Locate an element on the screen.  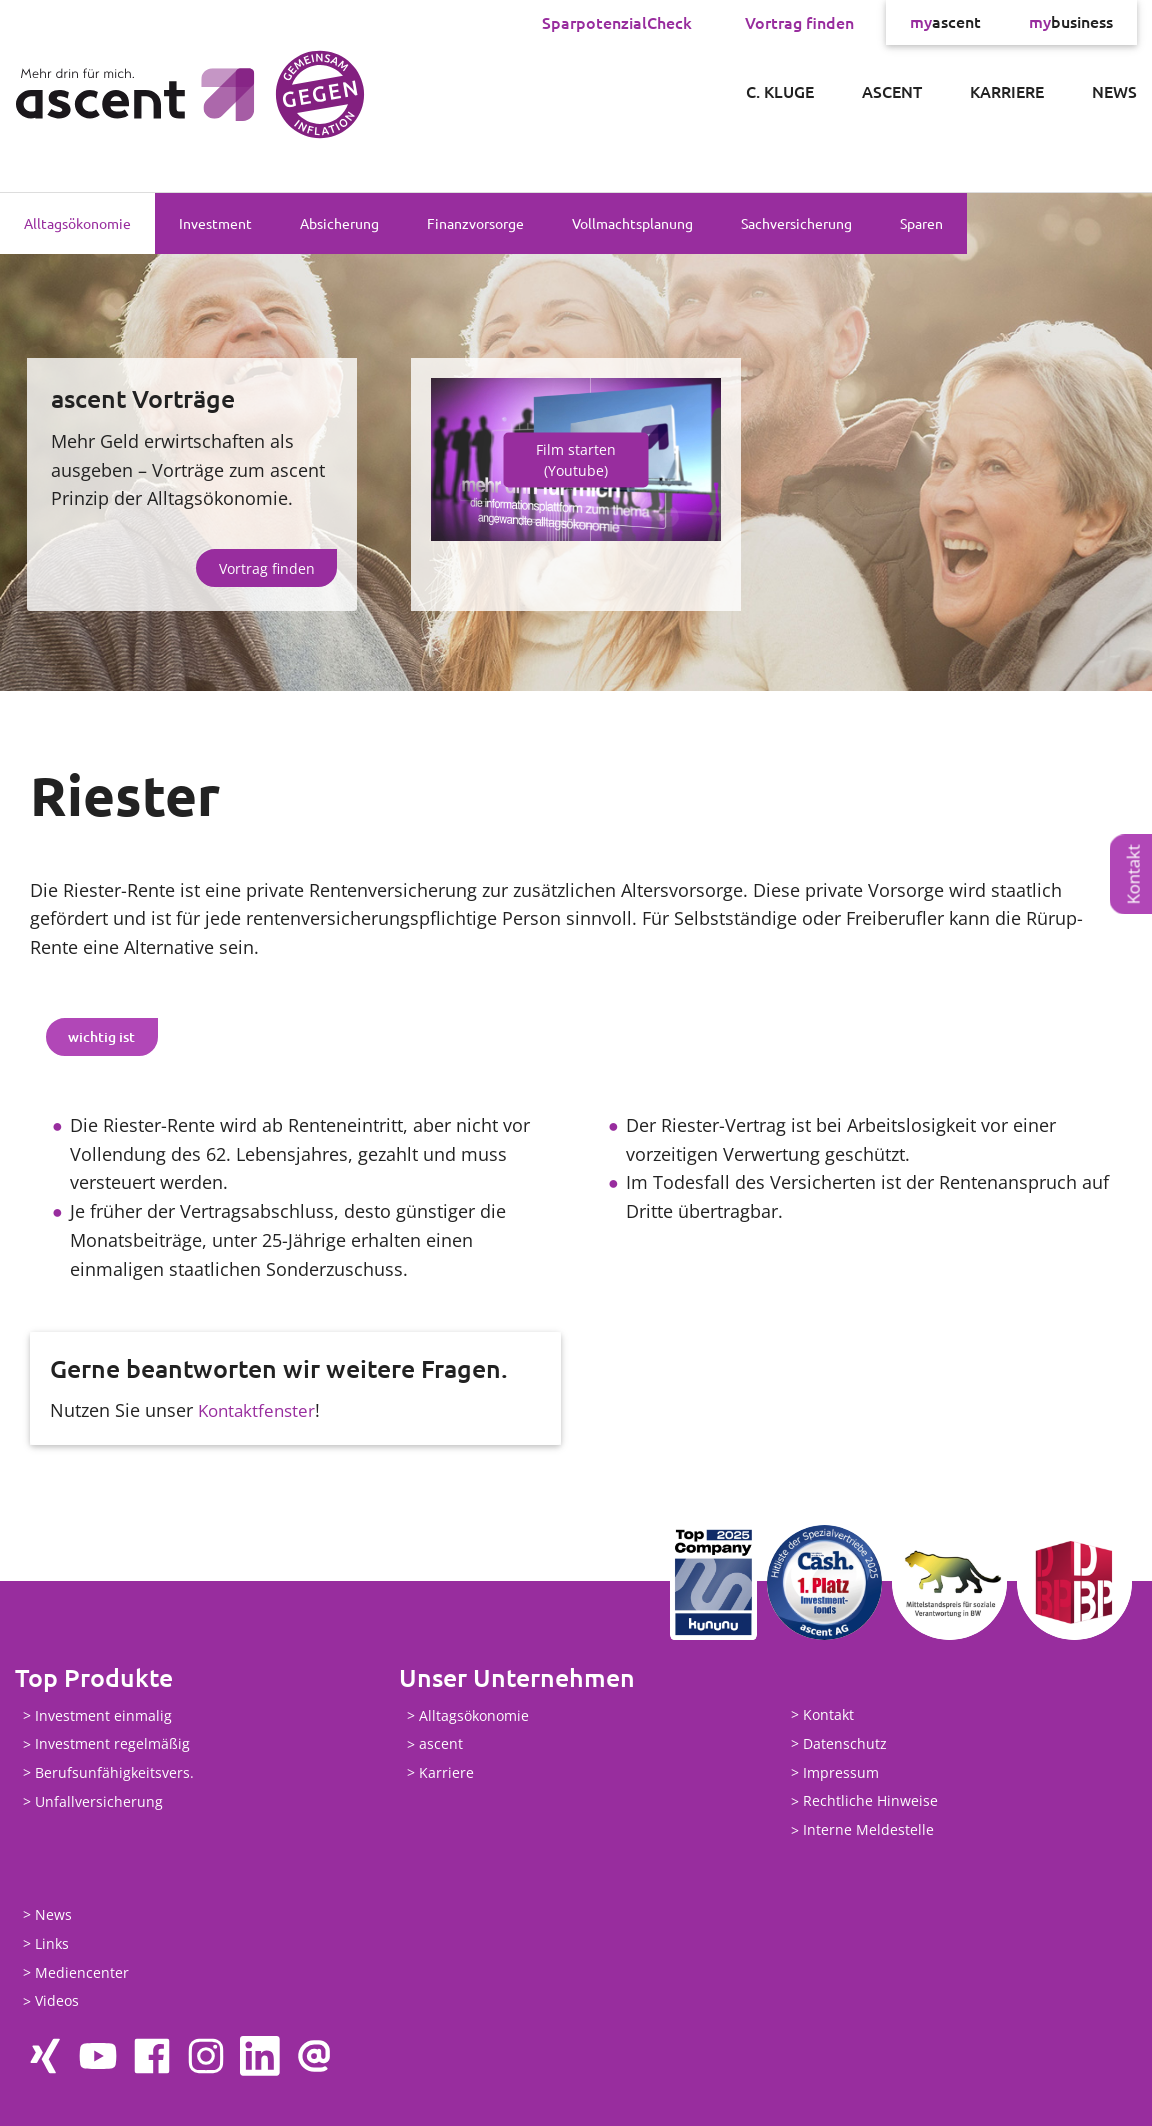
wichtig ist is located at coordinates (101, 1036).